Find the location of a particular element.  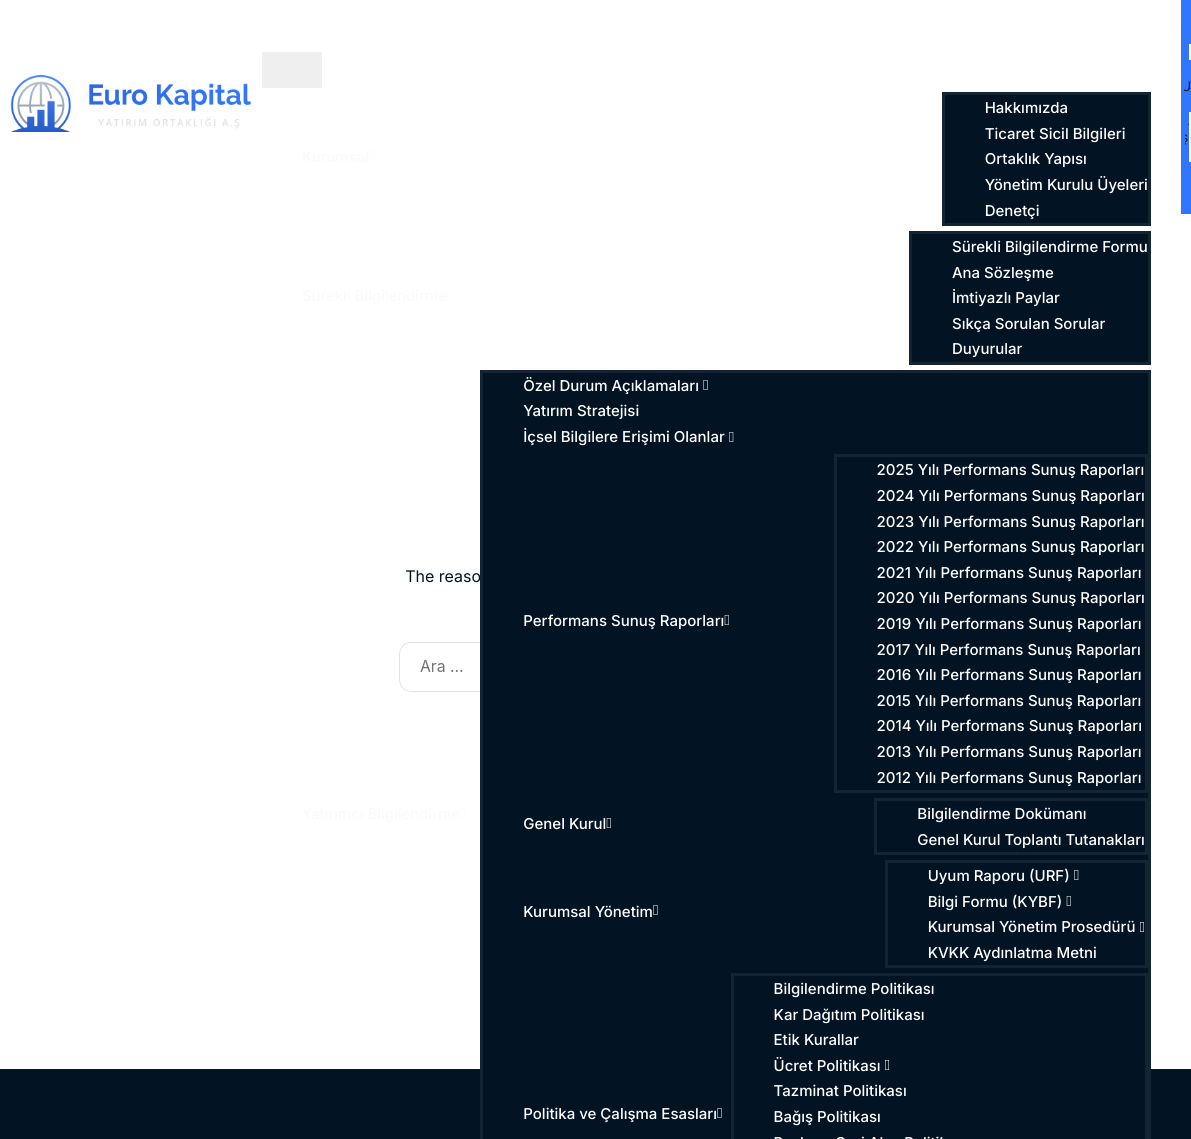

Uyum Raporu (URF) is located at coordinates (1006, 876).